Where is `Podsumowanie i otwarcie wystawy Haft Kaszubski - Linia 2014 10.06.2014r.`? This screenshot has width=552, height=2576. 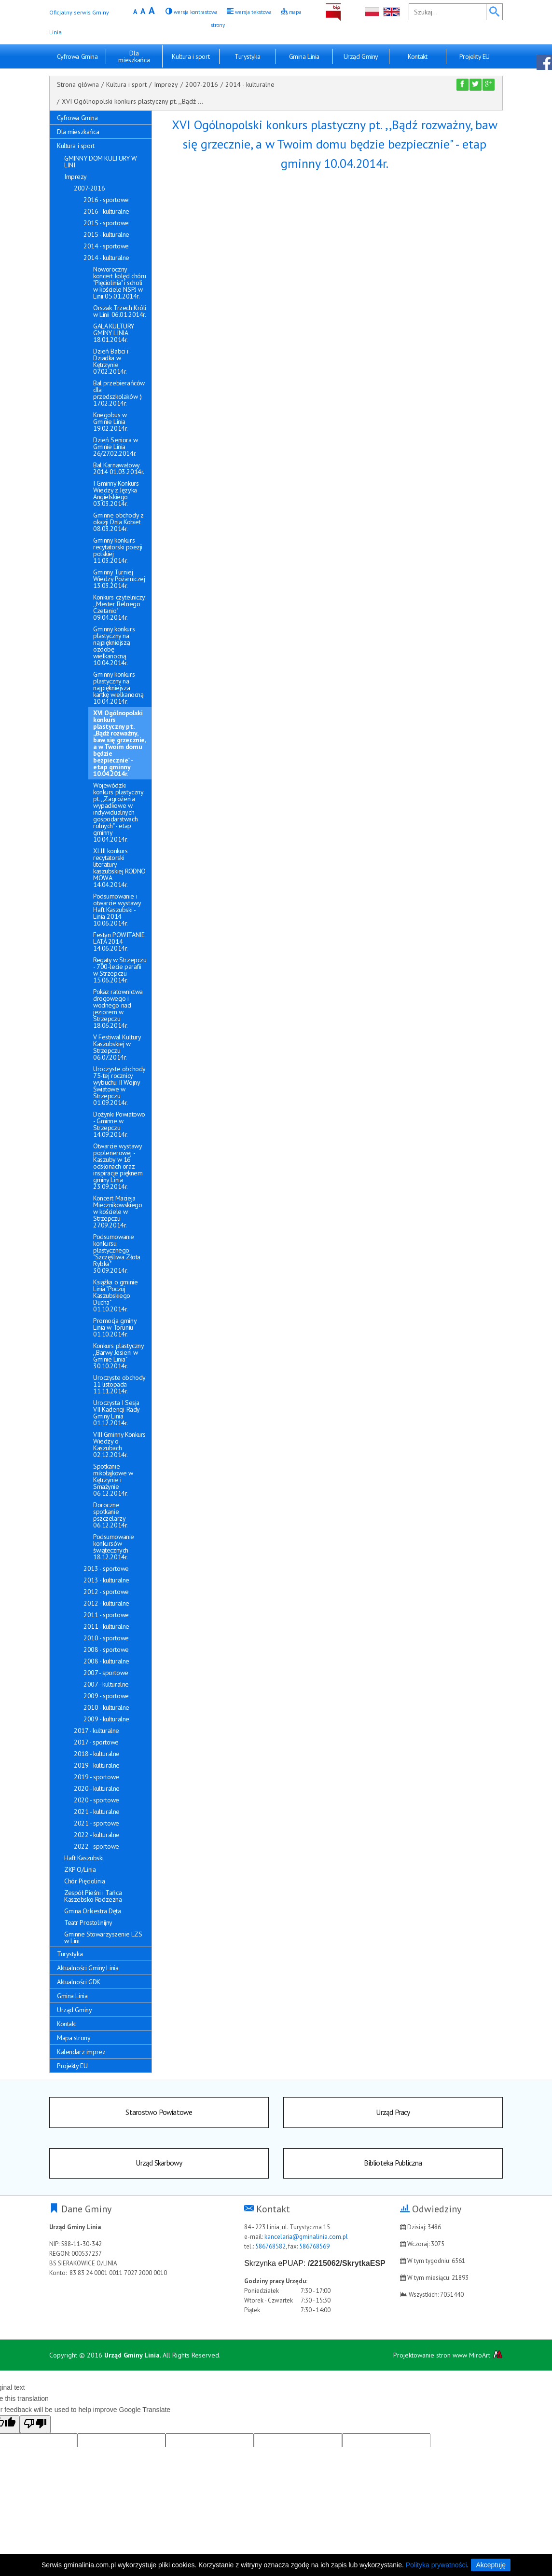 Podsumowanie i otwarcie wystawy Haft Kaszubski - Linia 2014 10.06.2014r. is located at coordinates (116, 909).